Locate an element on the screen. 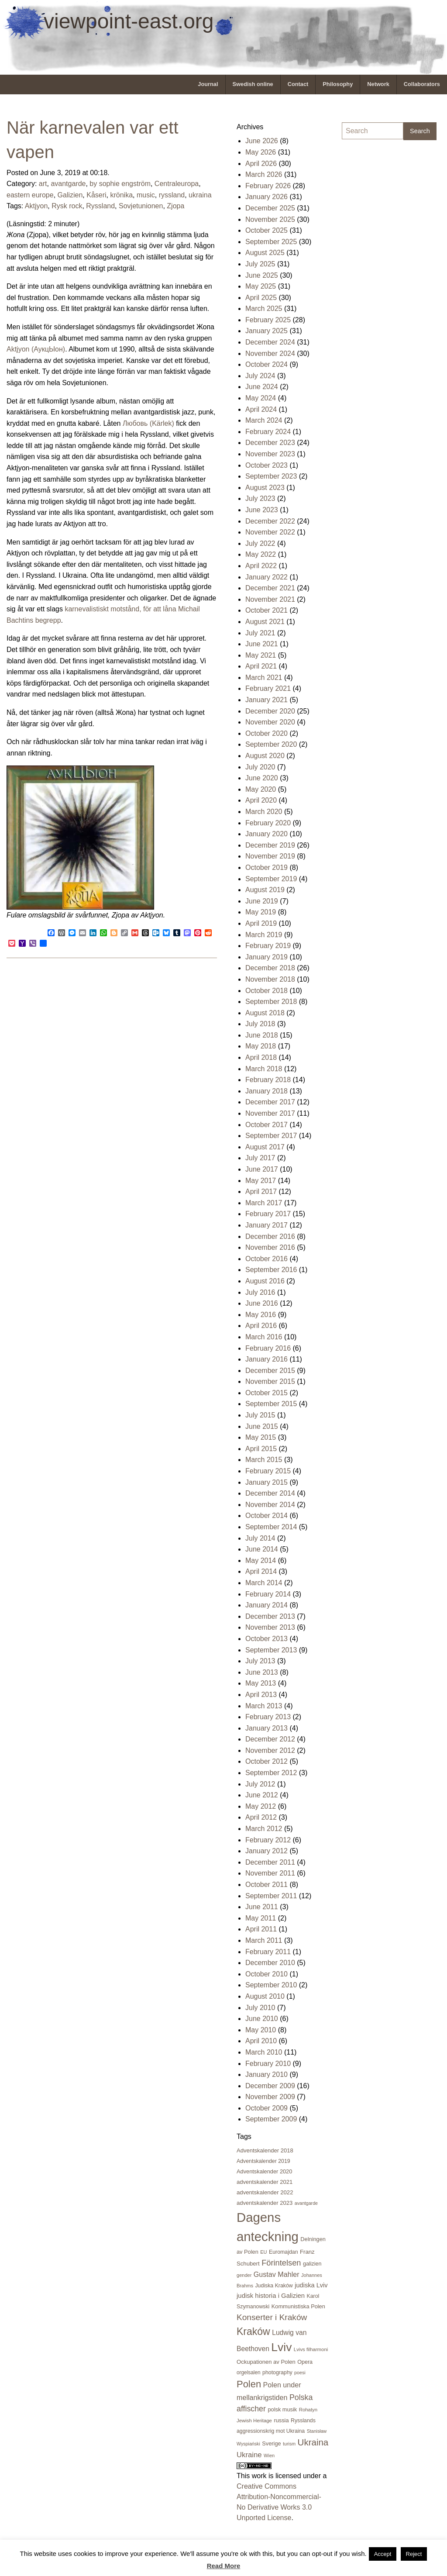 The image size is (447, 2576). June 2024 is located at coordinates (261, 386).